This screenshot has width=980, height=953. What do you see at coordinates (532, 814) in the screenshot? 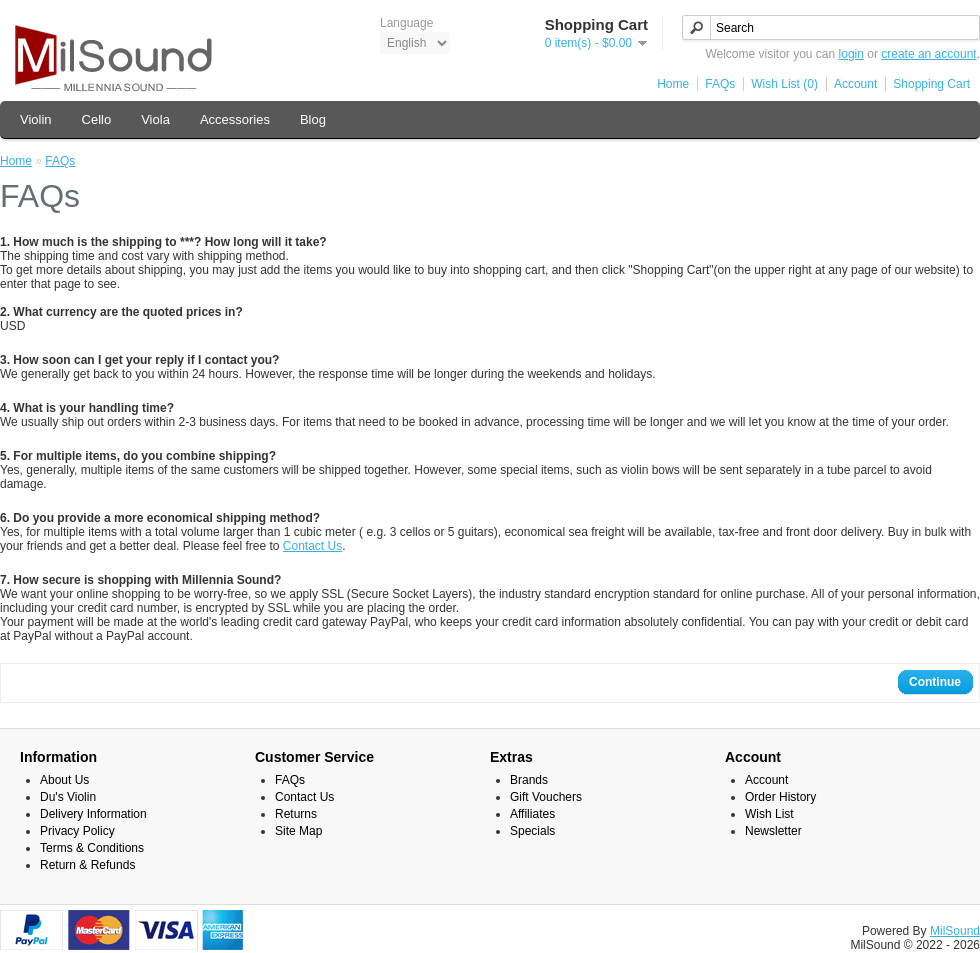
I see `Affiliates` at bounding box center [532, 814].